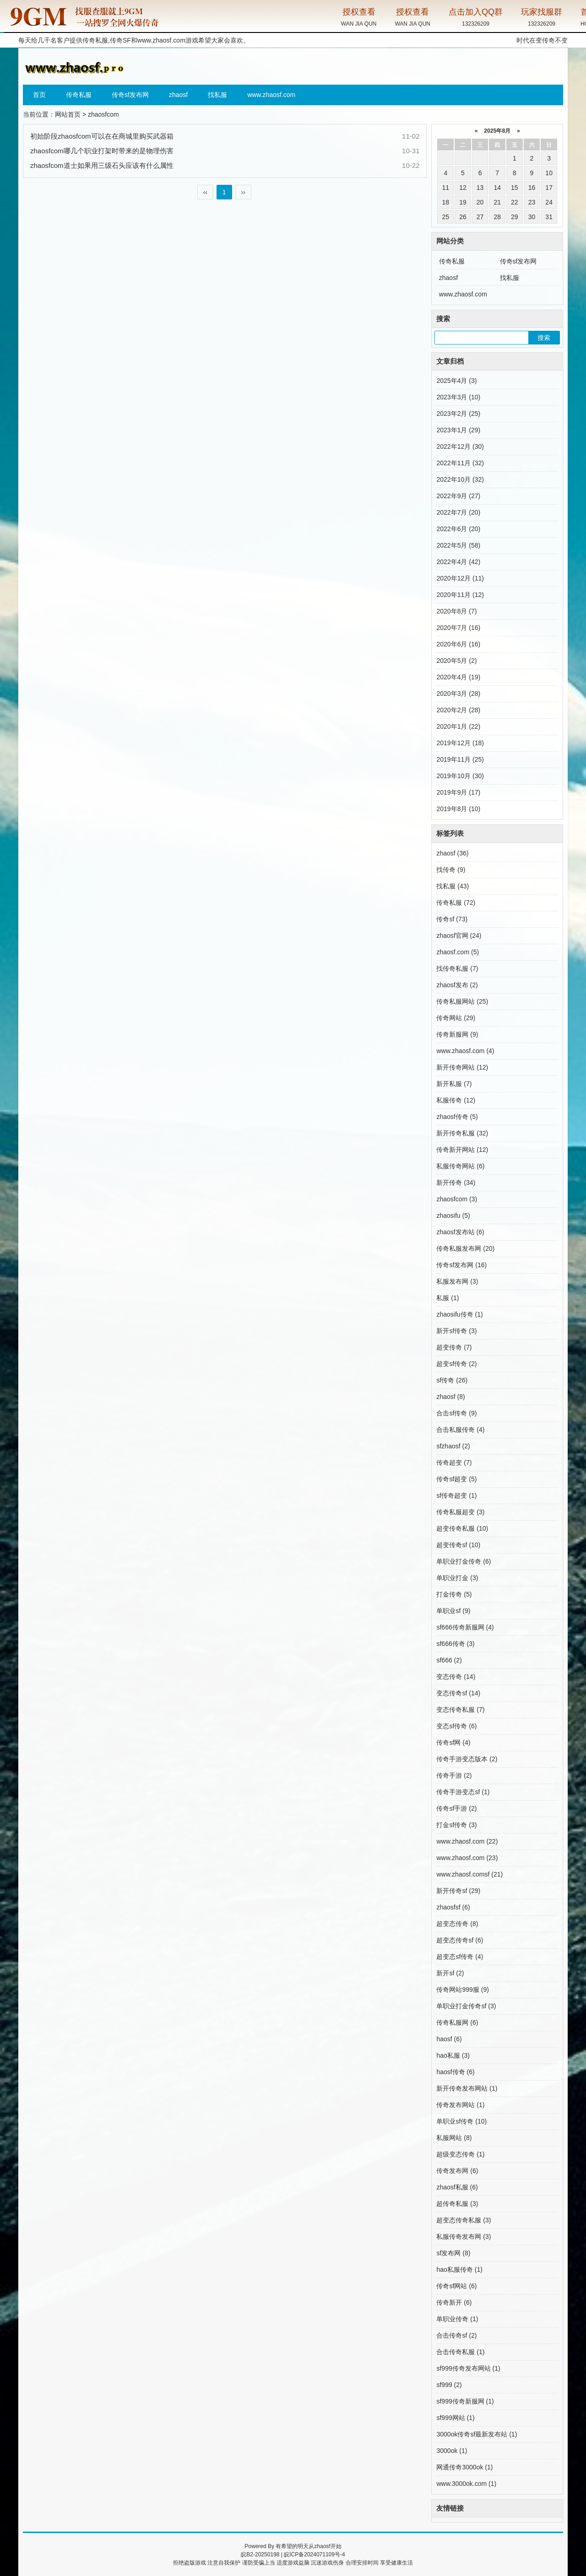  I want to click on 2020年8月 (7), so click(456, 611).